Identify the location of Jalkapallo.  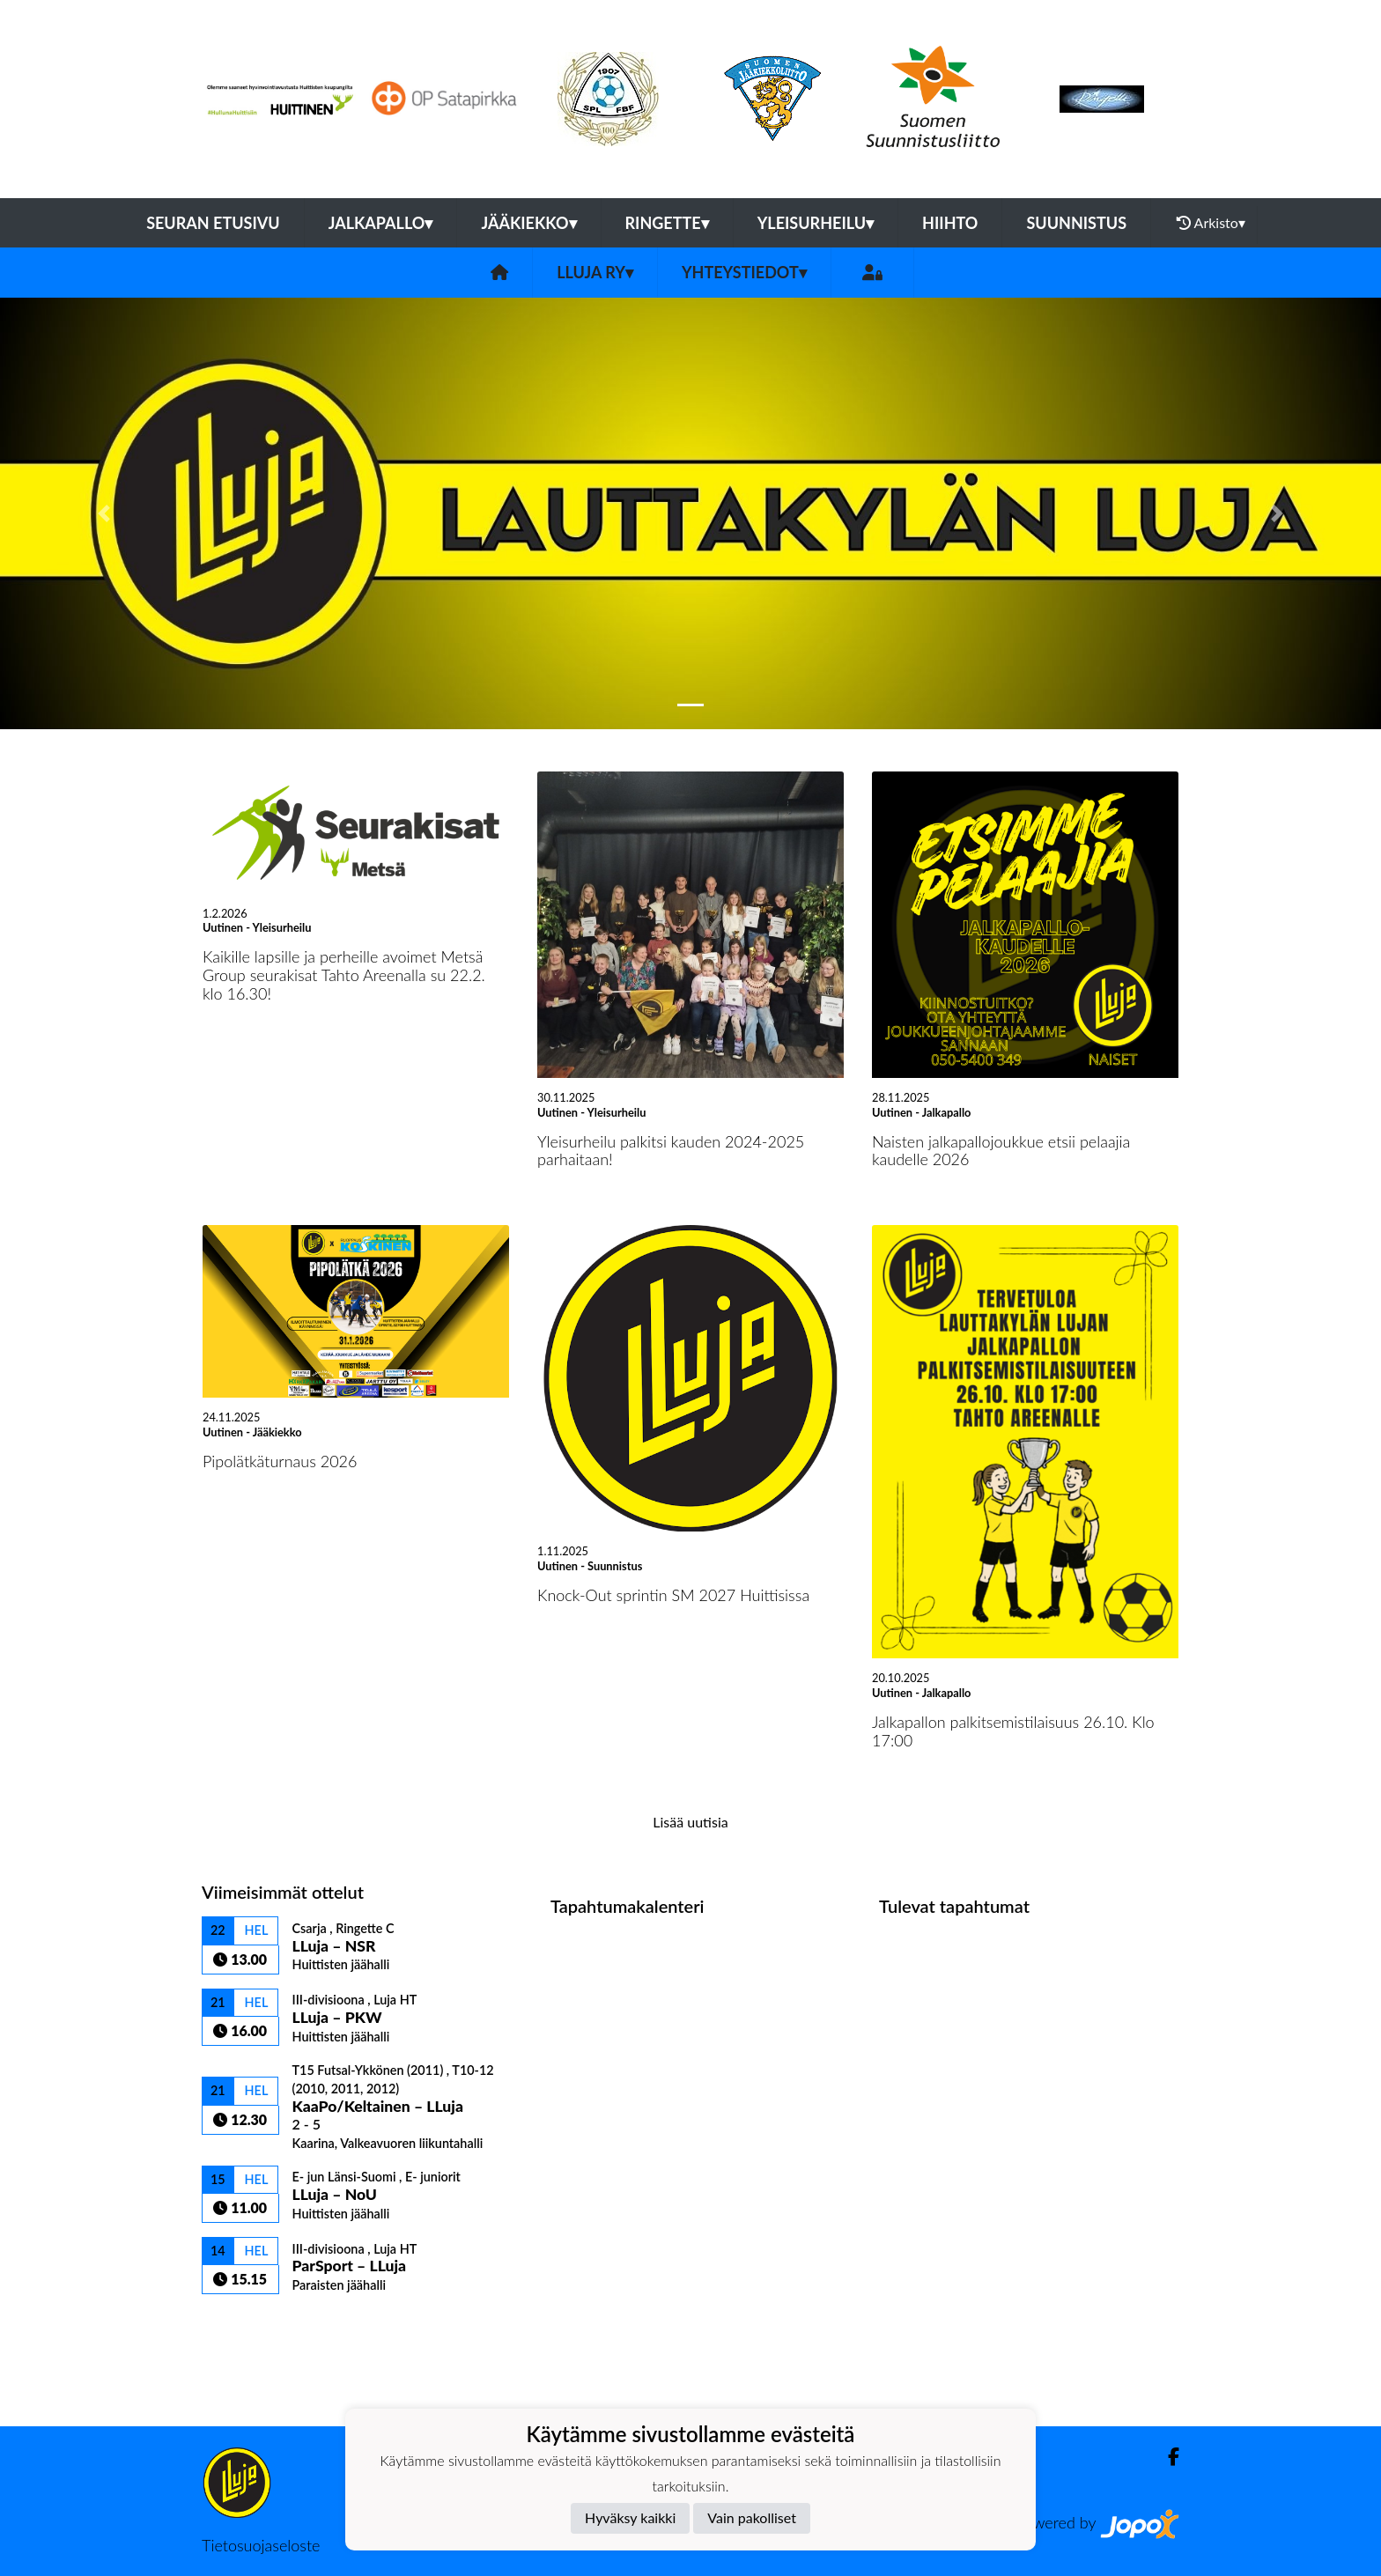
(381, 223).